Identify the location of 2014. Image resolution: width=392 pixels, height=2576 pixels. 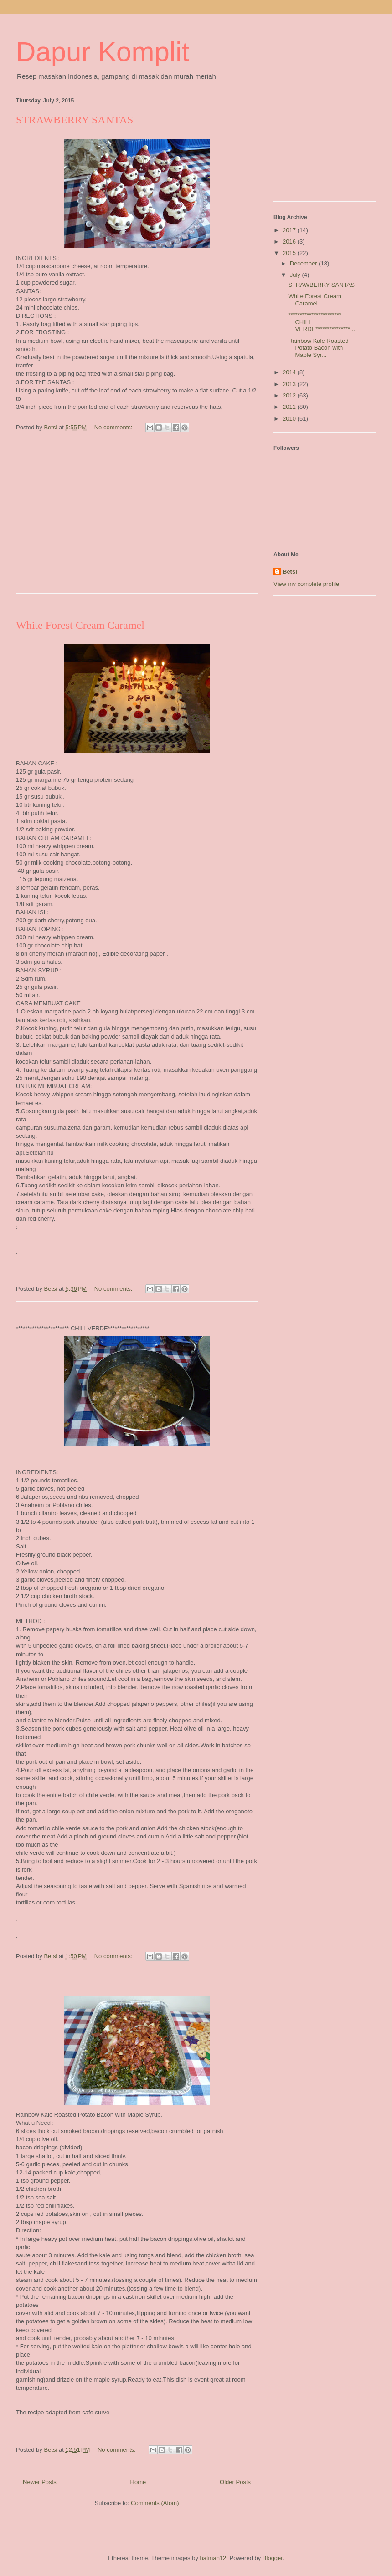
(290, 372).